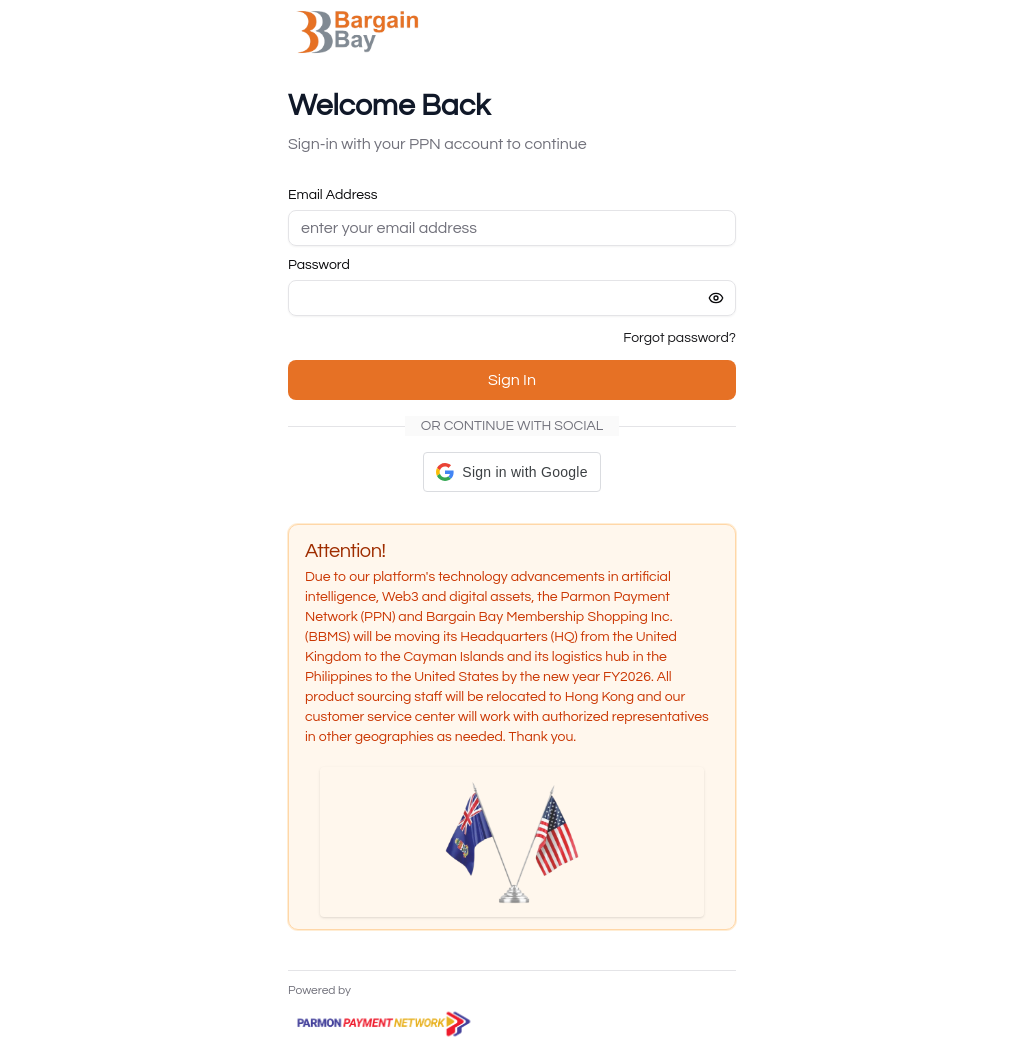  What do you see at coordinates (319, 265) in the screenshot?
I see `Password` at bounding box center [319, 265].